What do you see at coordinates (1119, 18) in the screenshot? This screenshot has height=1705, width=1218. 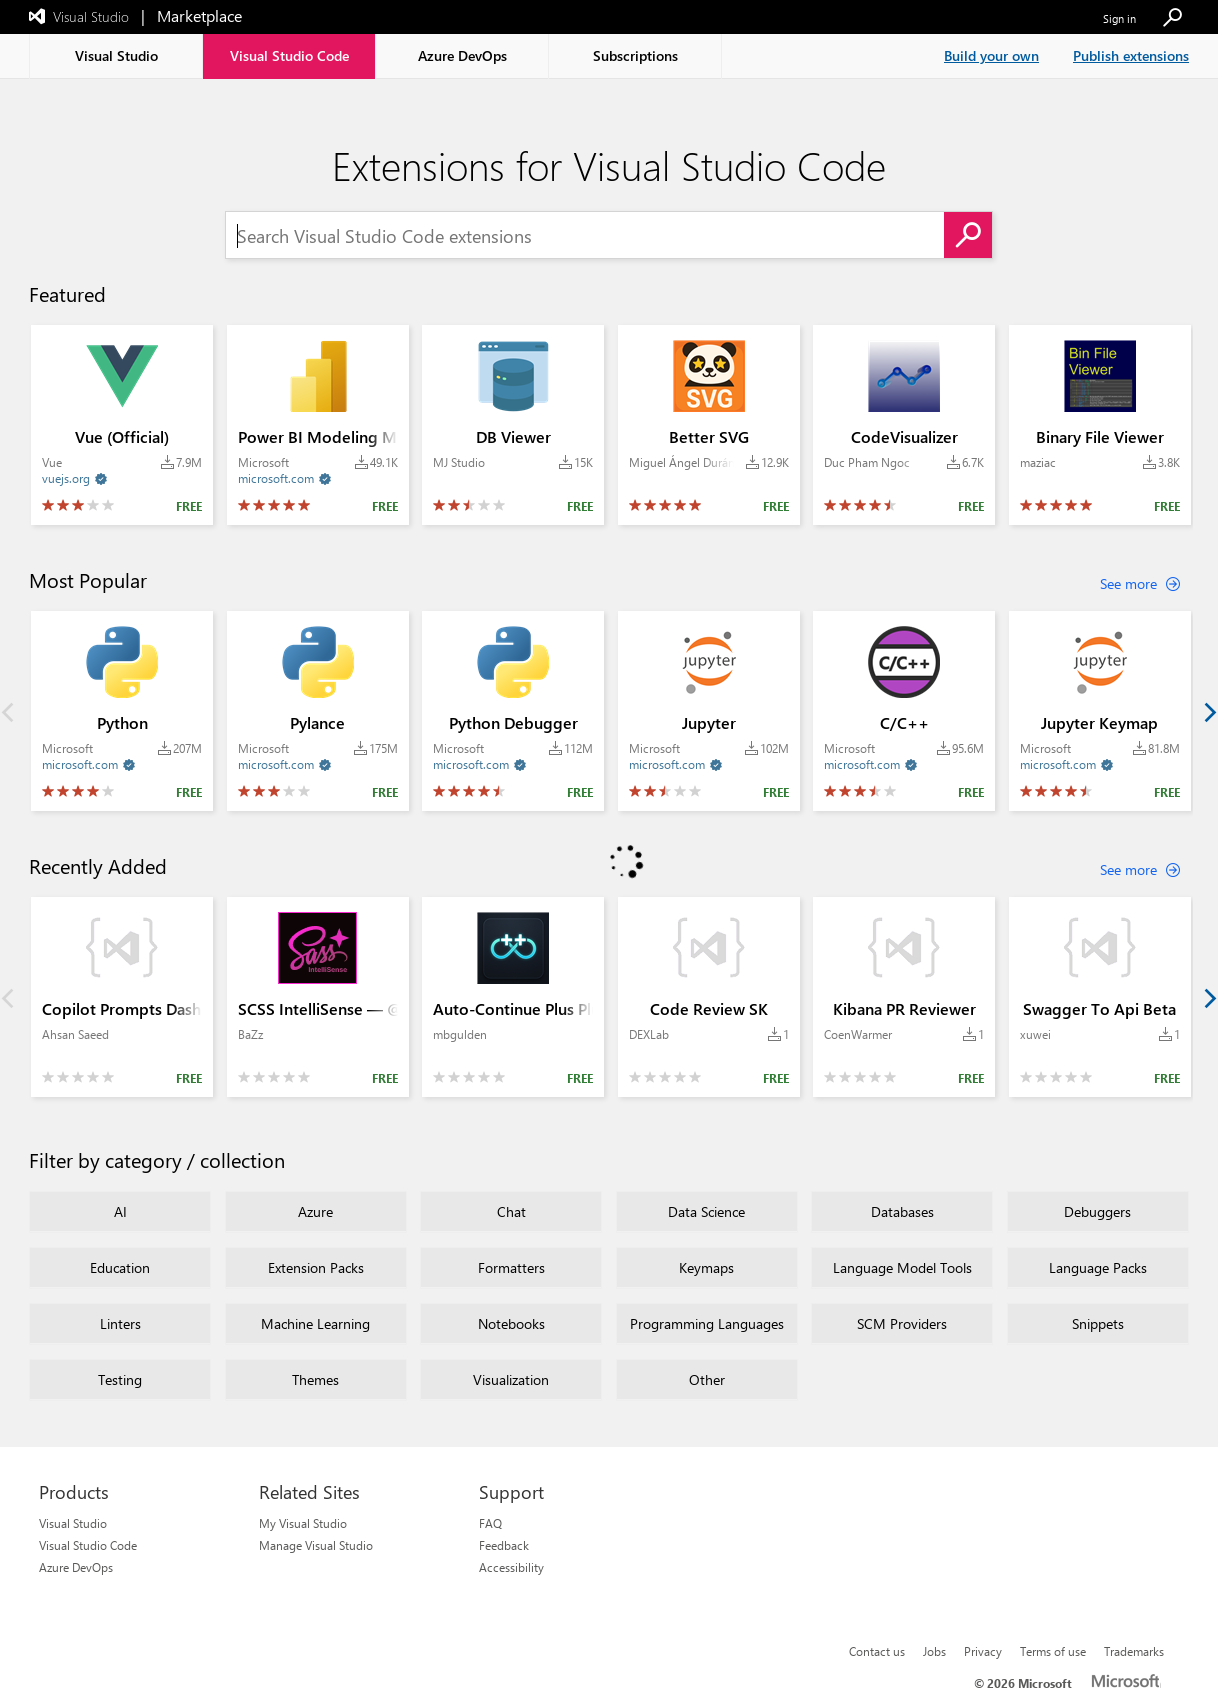 I see `Sign in` at bounding box center [1119, 18].